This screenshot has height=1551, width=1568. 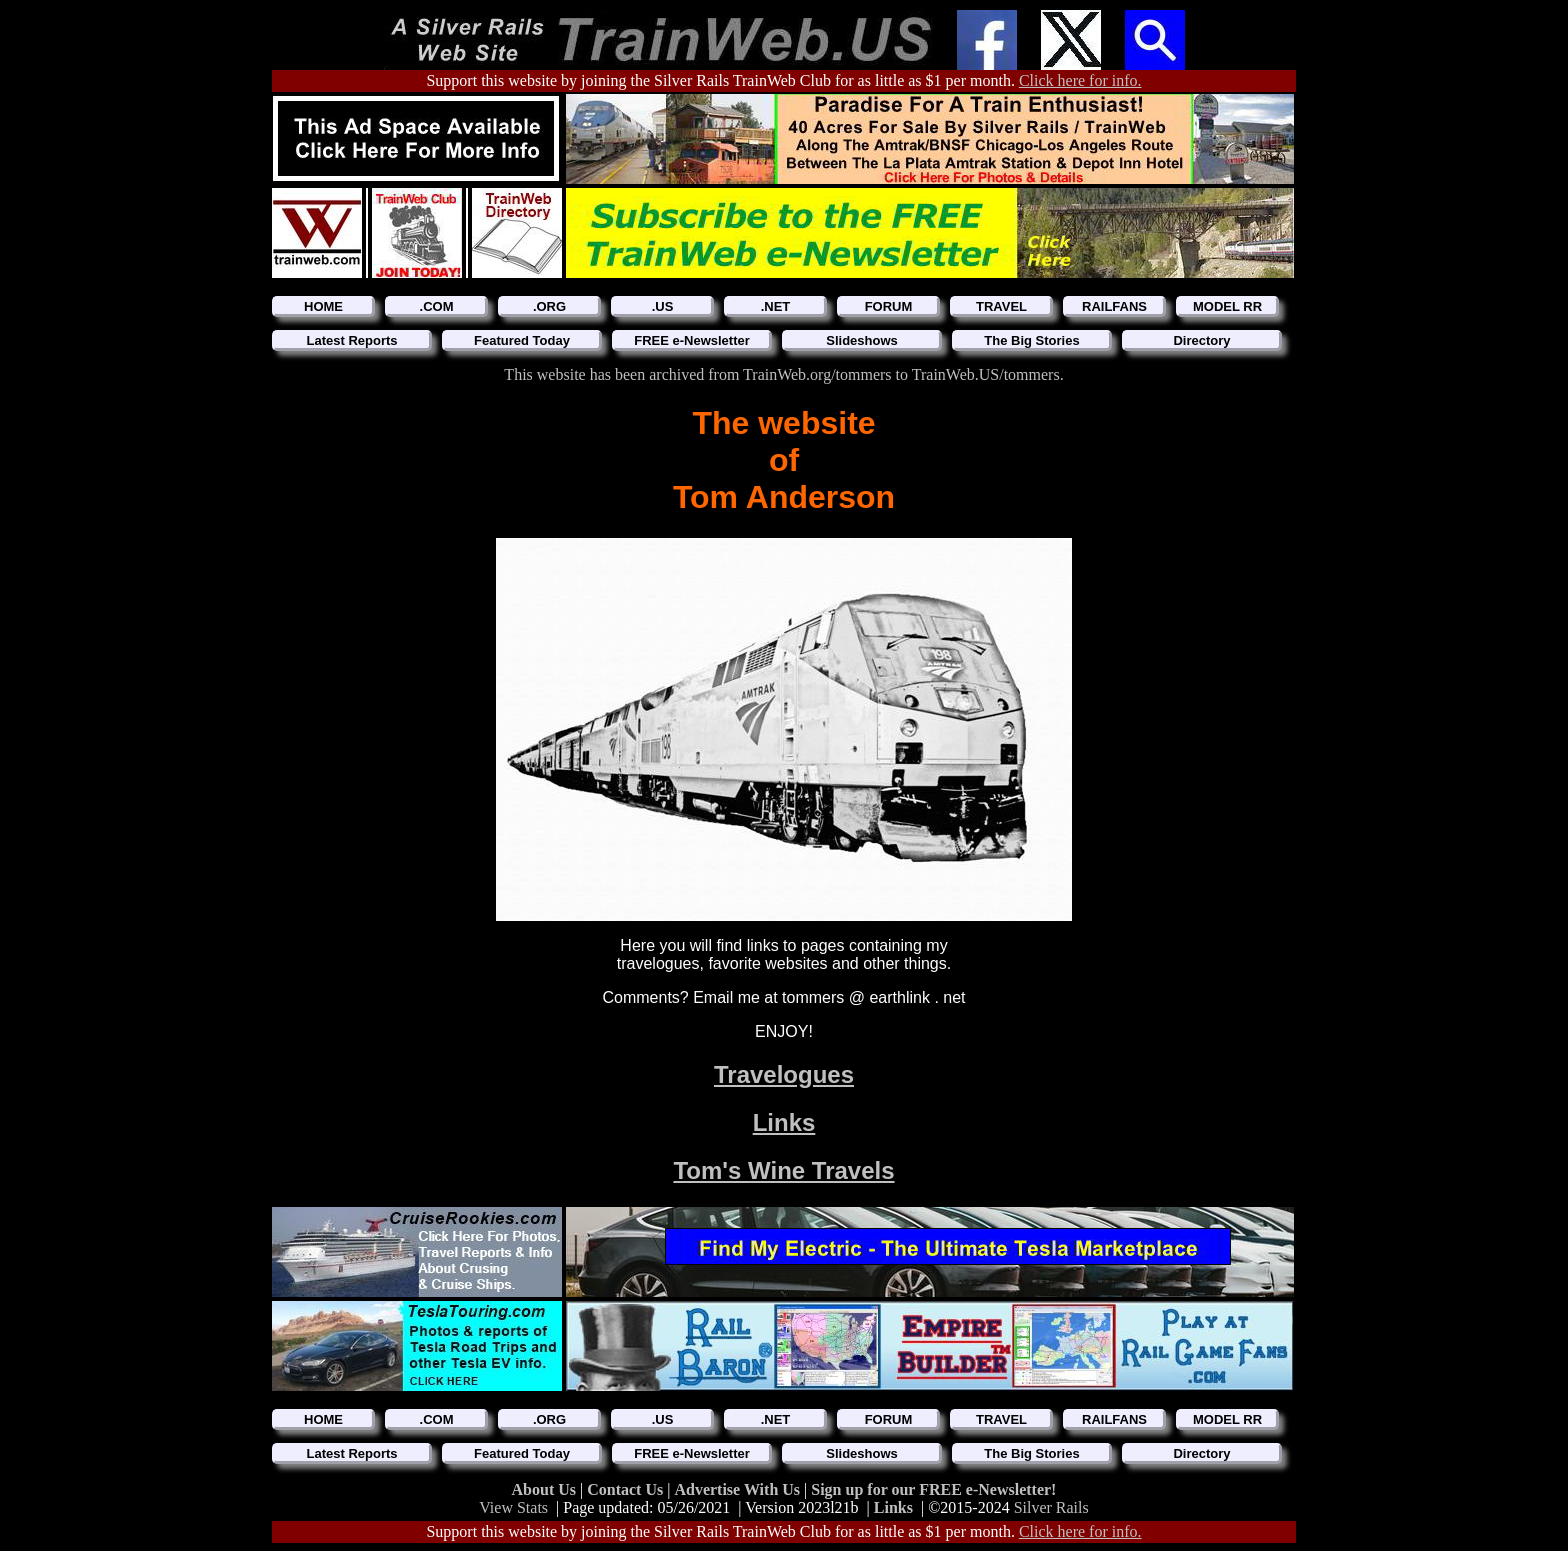 What do you see at coordinates (1031, 340) in the screenshot?
I see `The Big Stories` at bounding box center [1031, 340].